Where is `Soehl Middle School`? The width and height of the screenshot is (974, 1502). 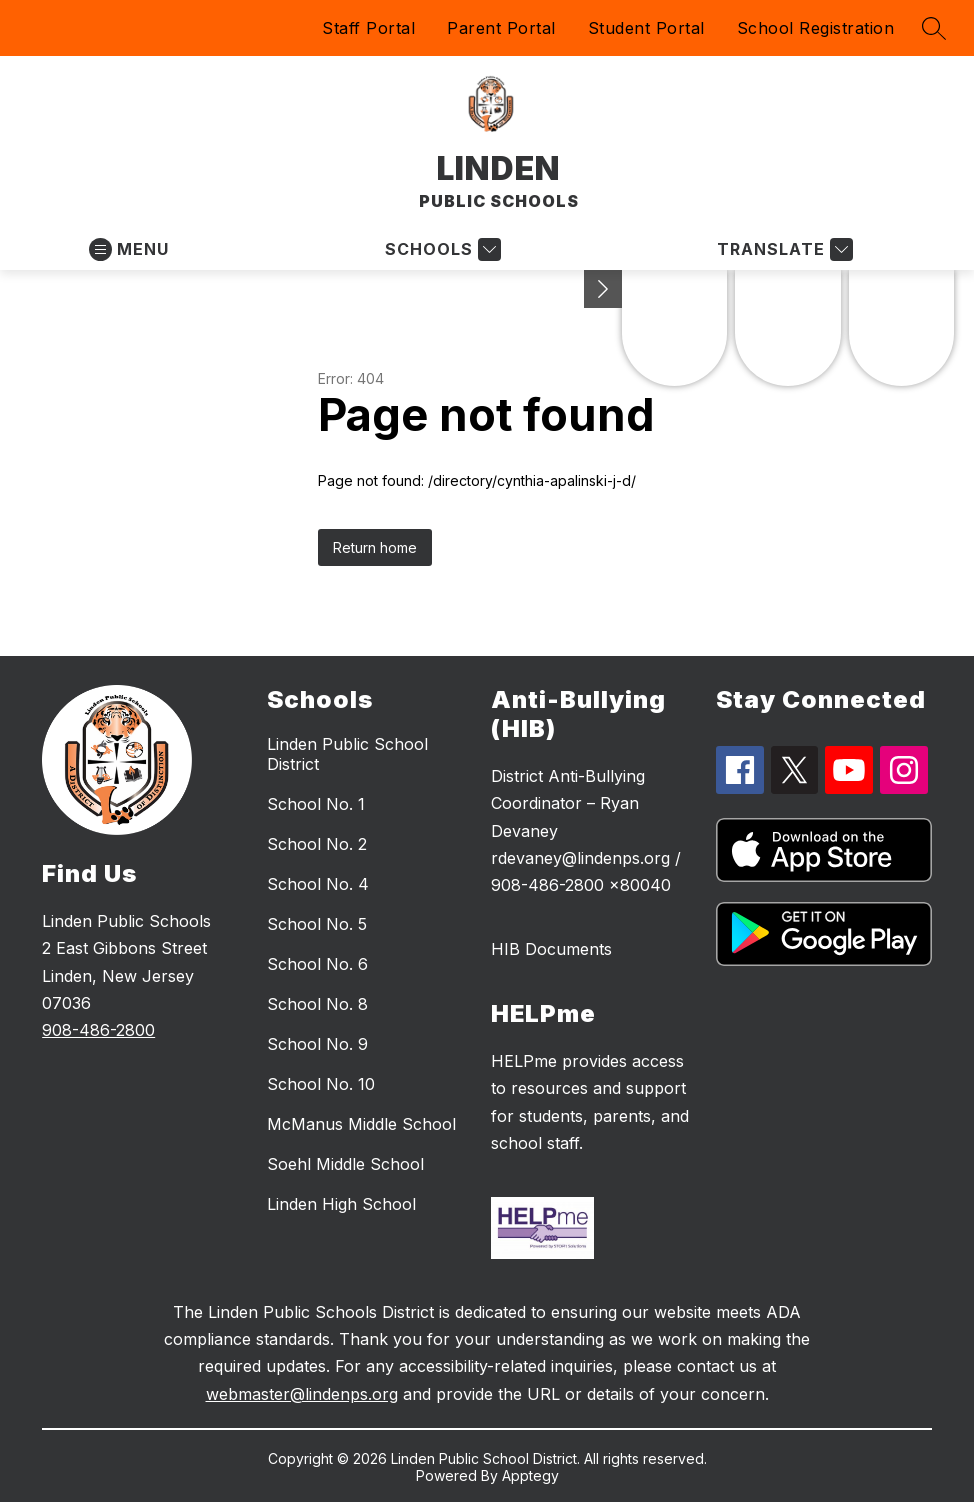
Soehl Middle School is located at coordinates (345, 1164).